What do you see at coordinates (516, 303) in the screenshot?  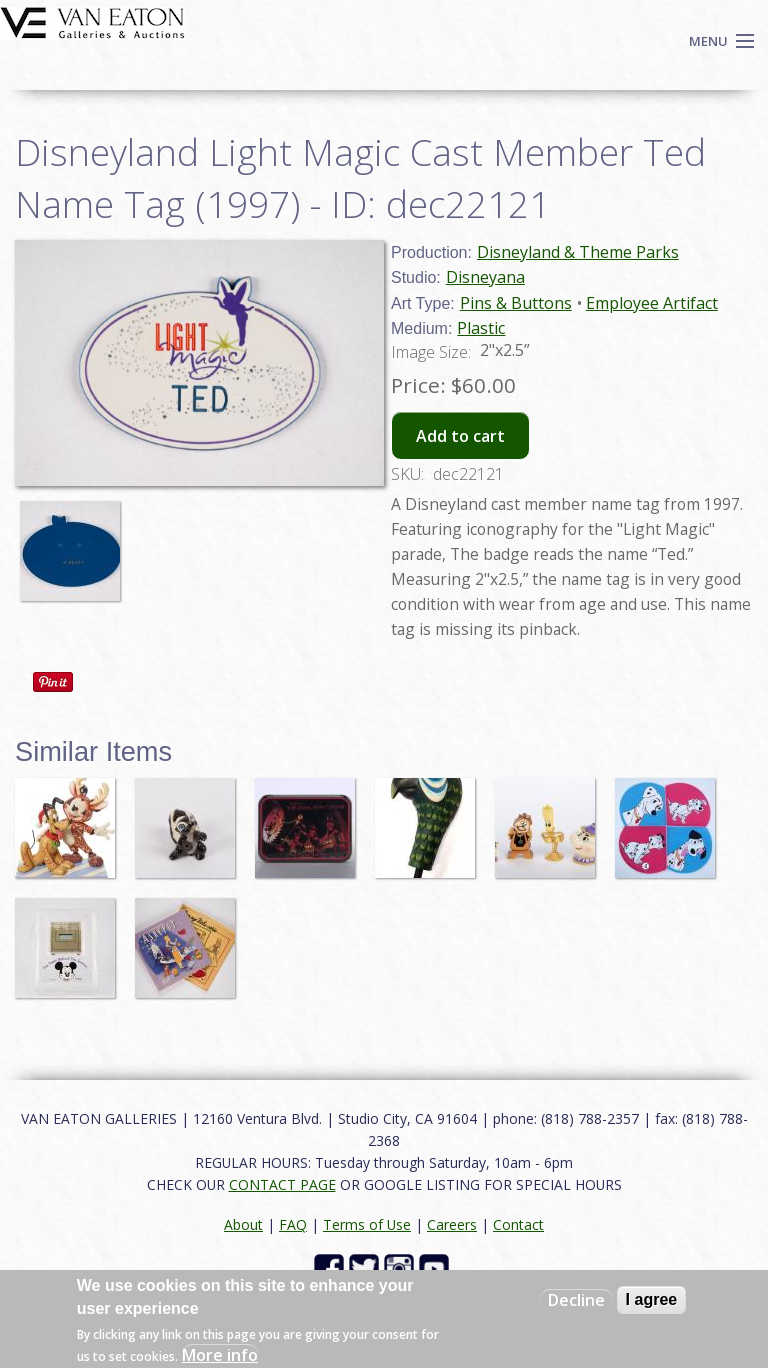 I see `Pins & Buttons` at bounding box center [516, 303].